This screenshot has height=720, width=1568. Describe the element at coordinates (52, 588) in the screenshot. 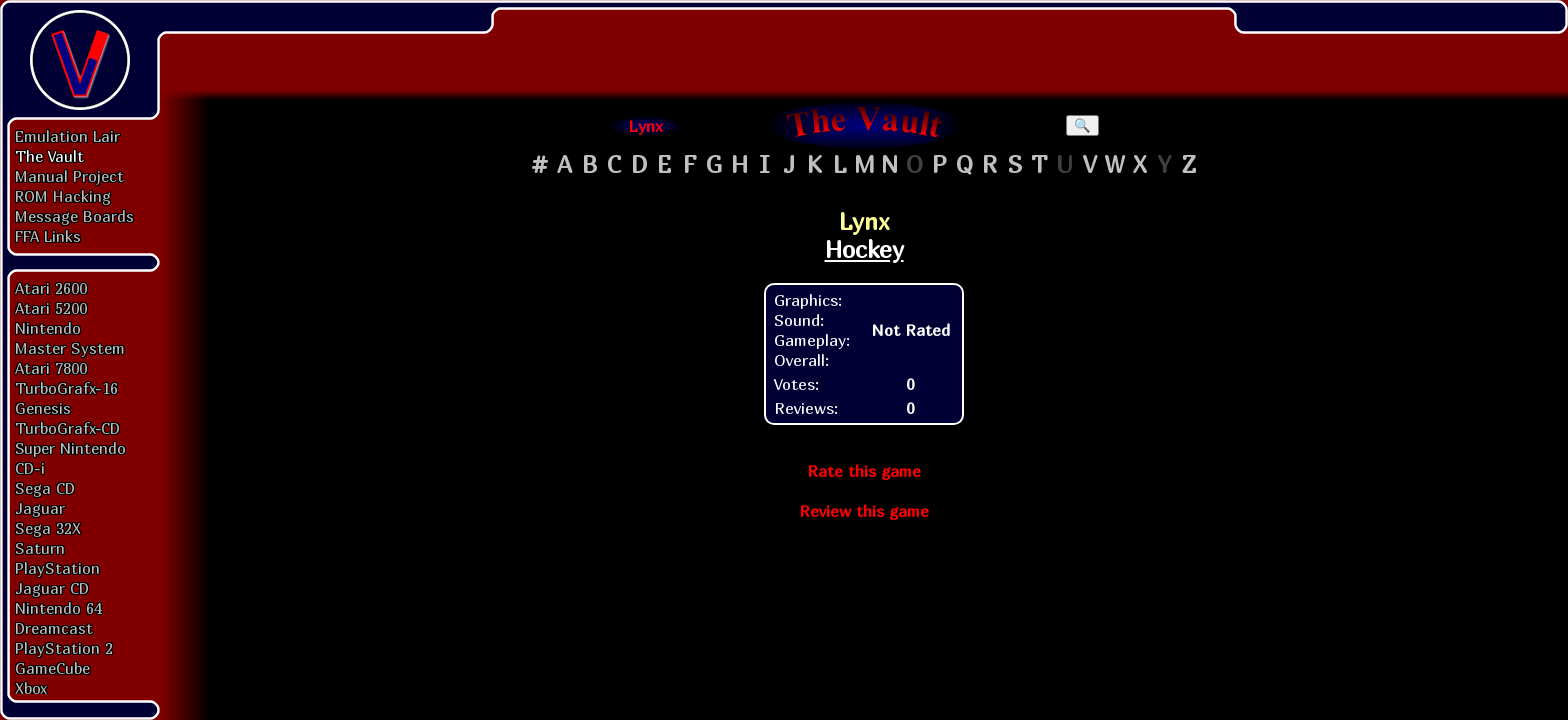

I see `Jaguar CD` at that location.